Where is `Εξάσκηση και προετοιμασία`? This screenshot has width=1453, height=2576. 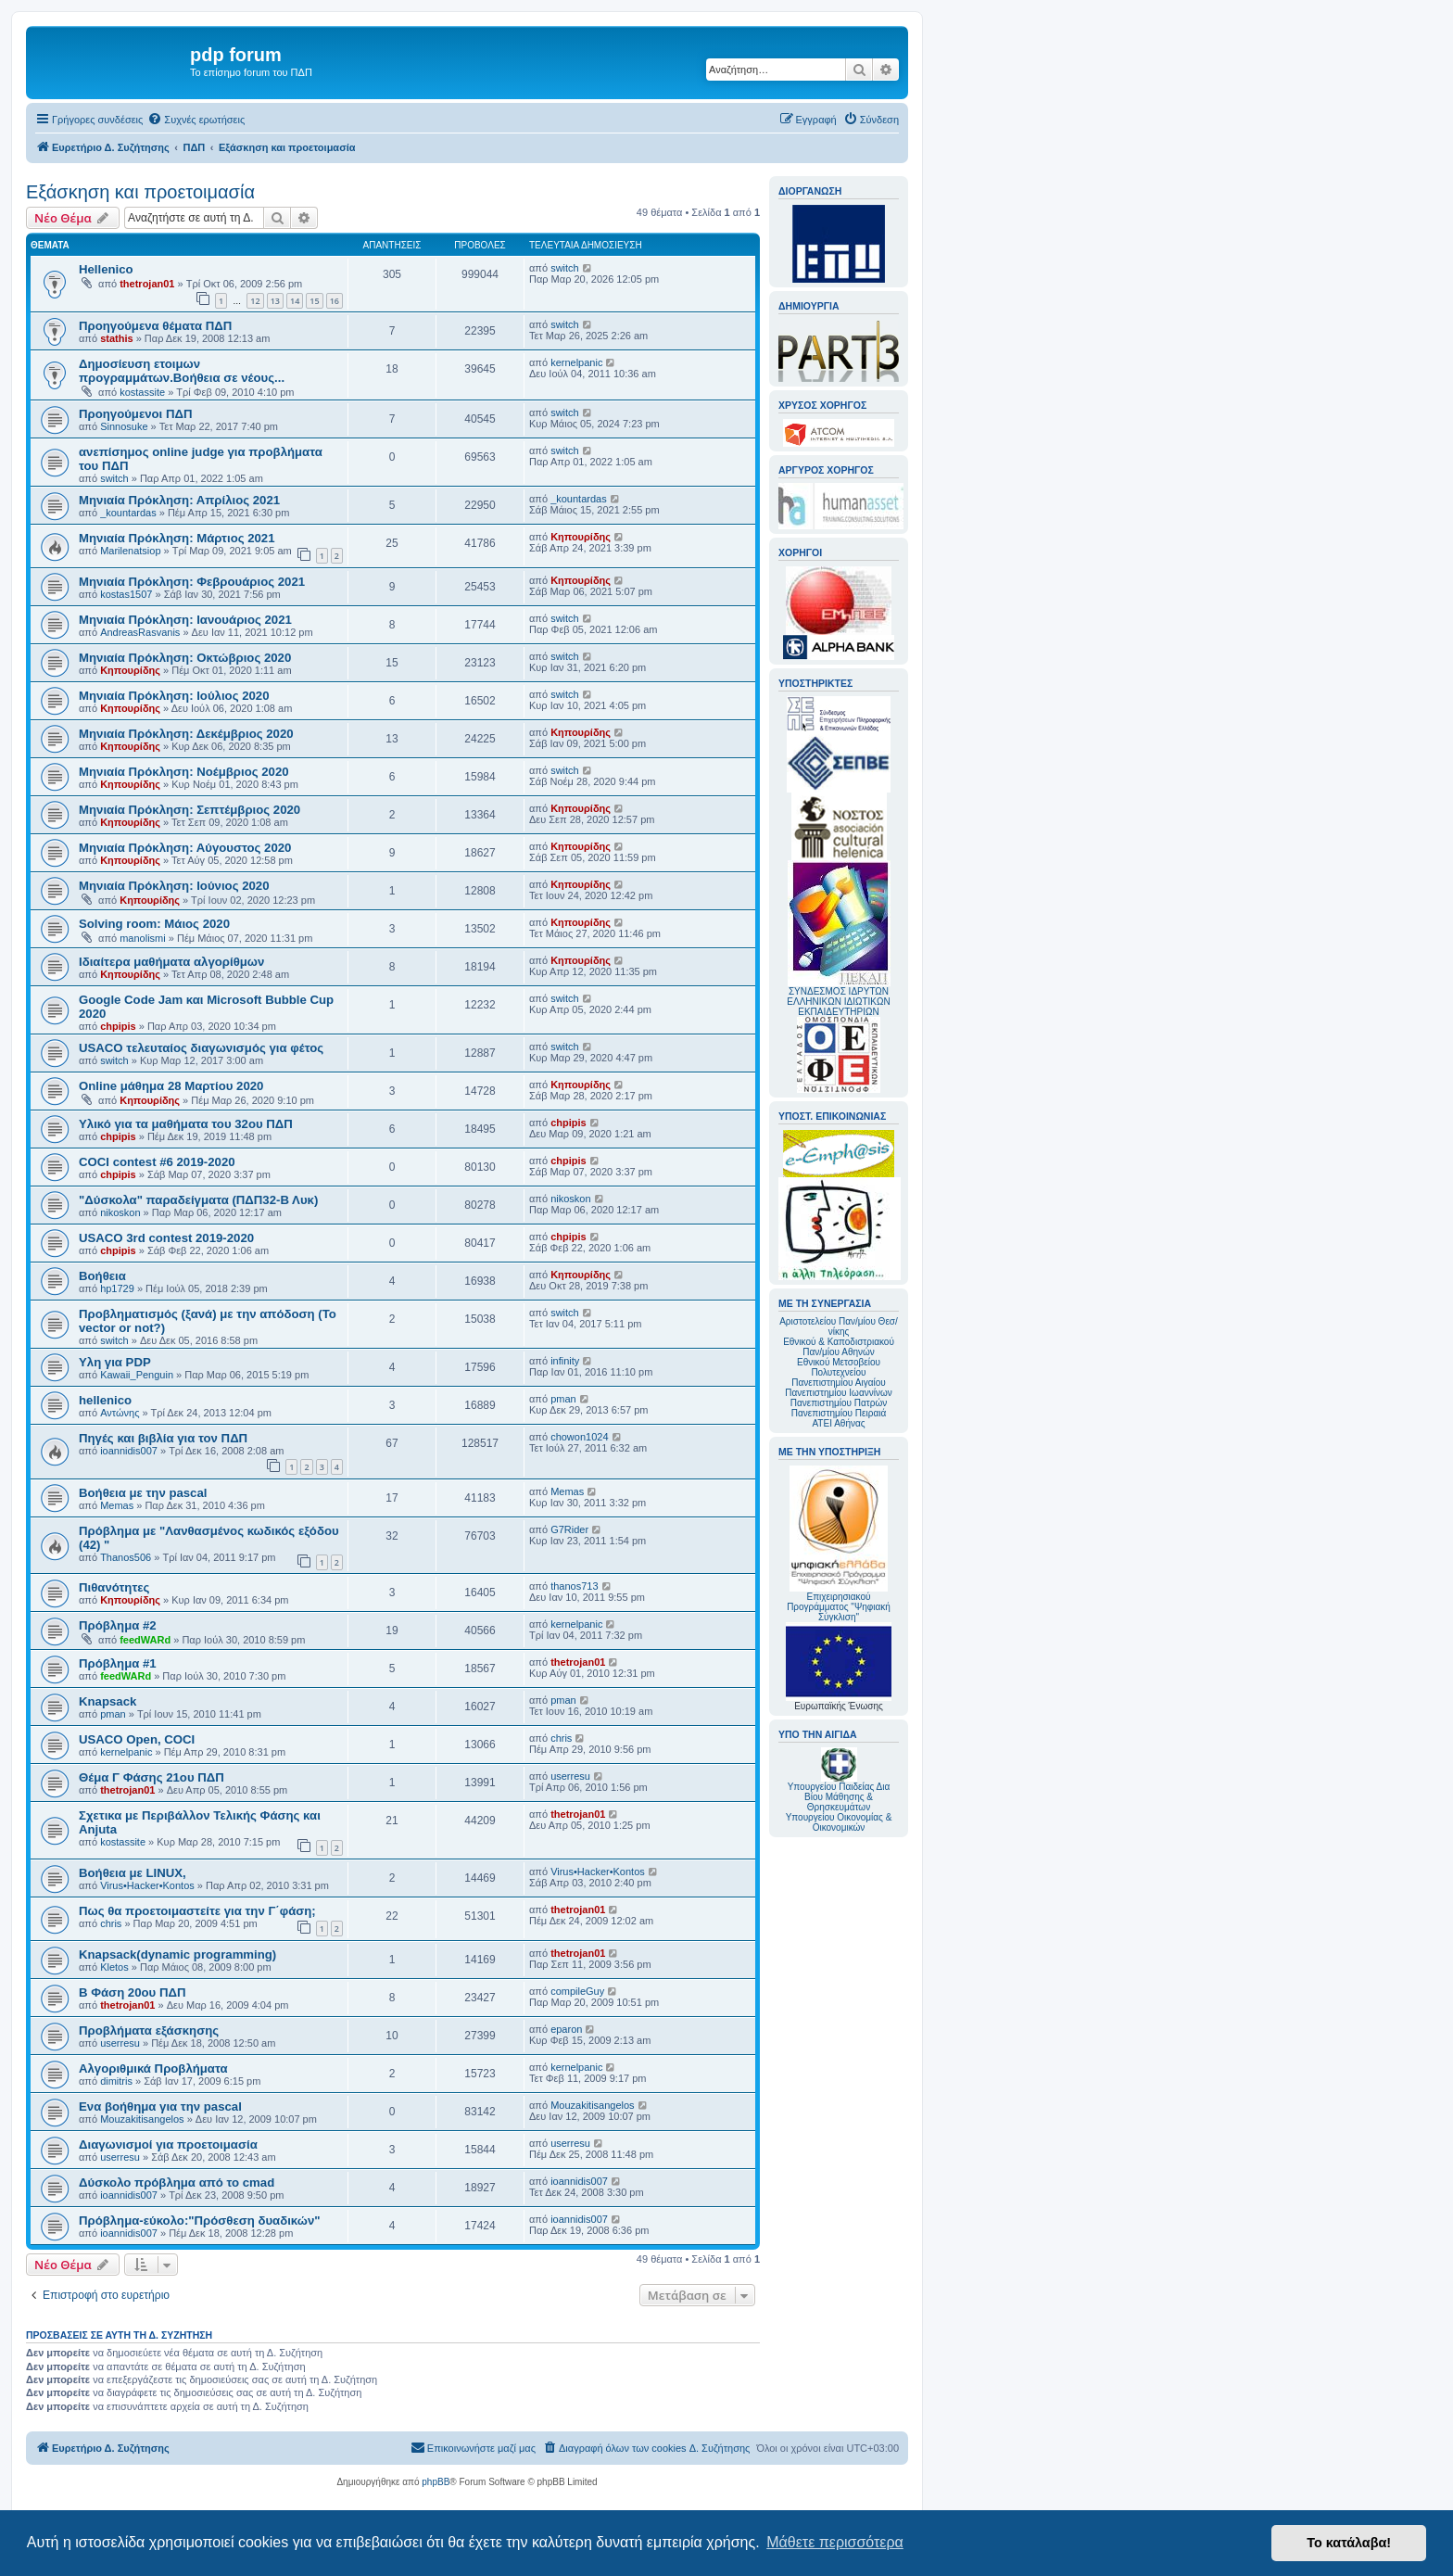
Εξάσκηση και προετοιμασία is located at coordinates (140, 192).